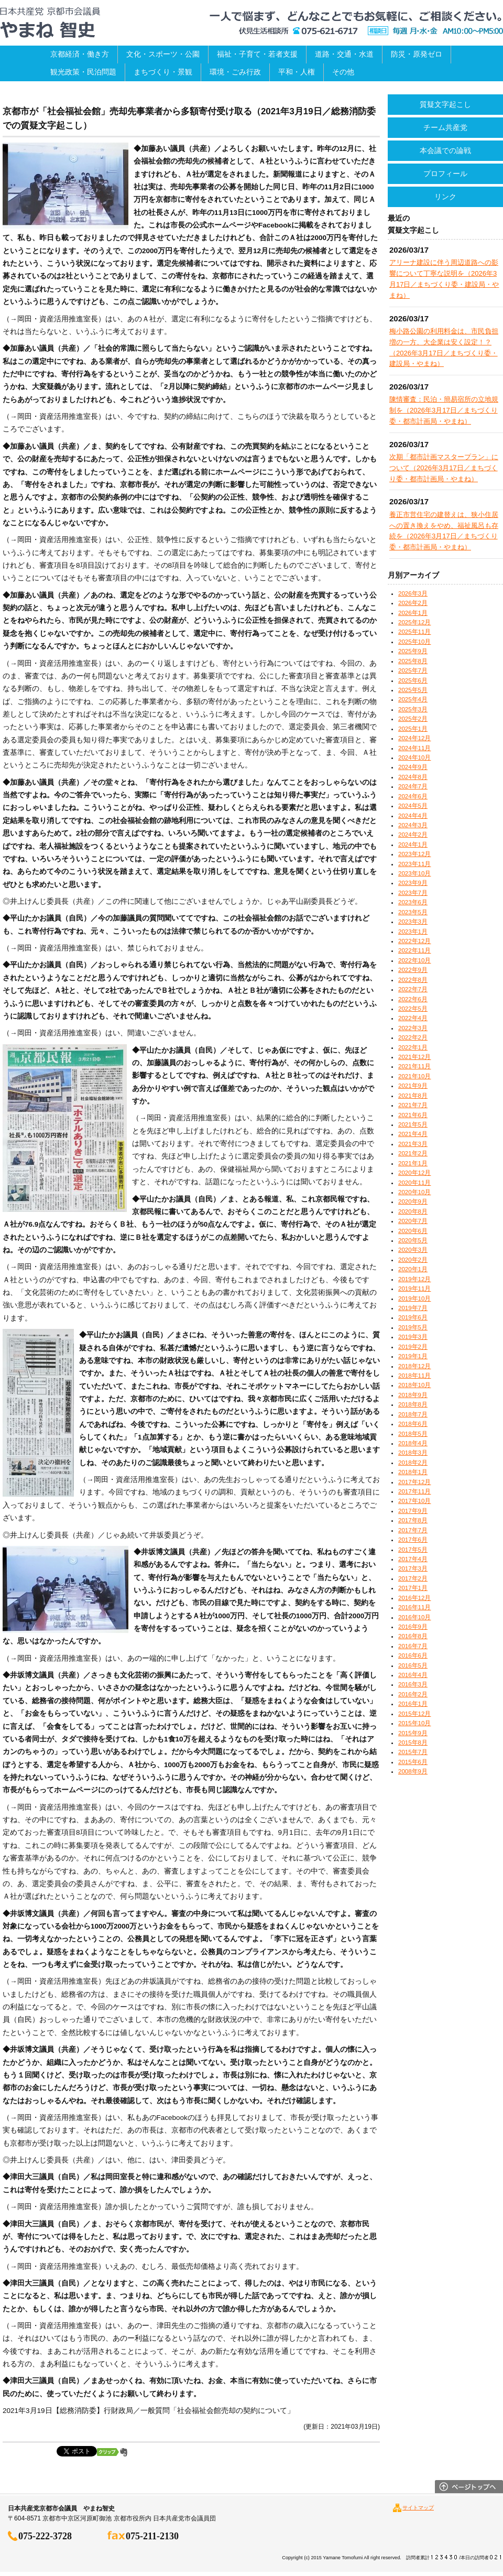 This screenshot has height=2576, width=503. I want to click on 2022年12月, so click(414, 941).